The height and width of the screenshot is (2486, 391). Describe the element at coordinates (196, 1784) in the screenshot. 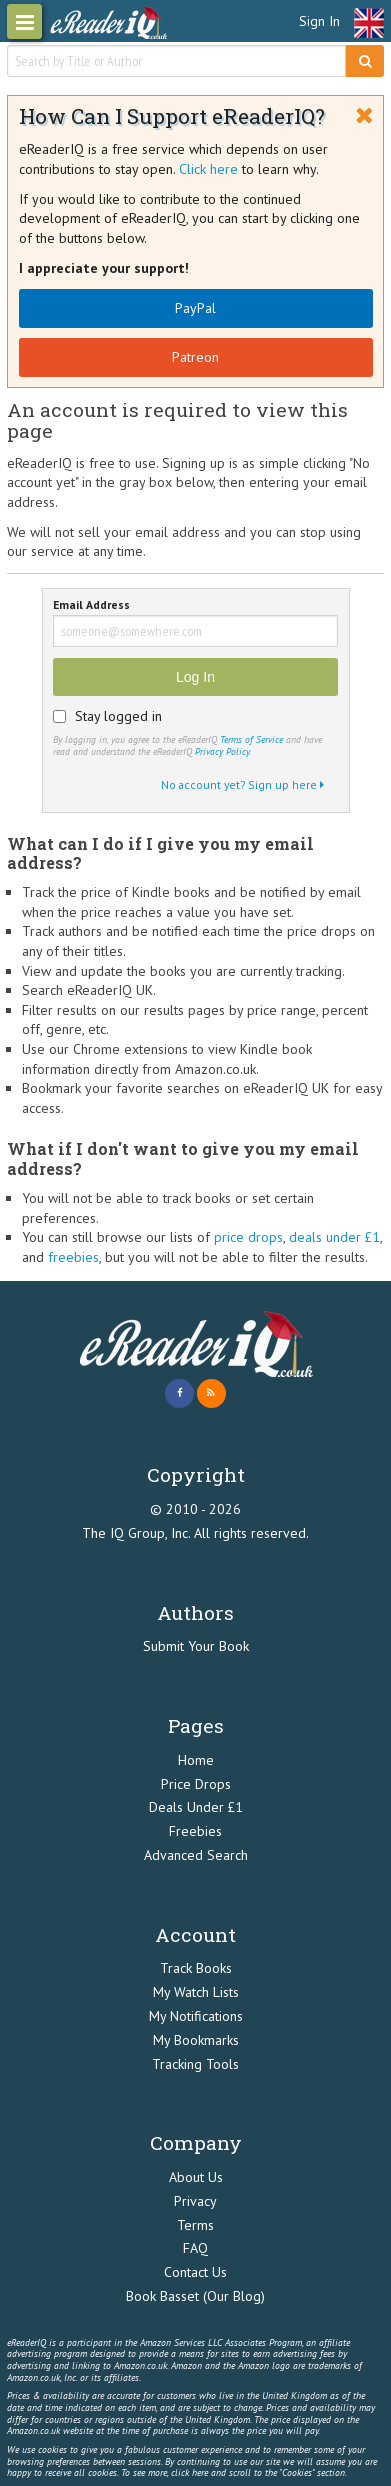

I see `Price Drops` at that location.